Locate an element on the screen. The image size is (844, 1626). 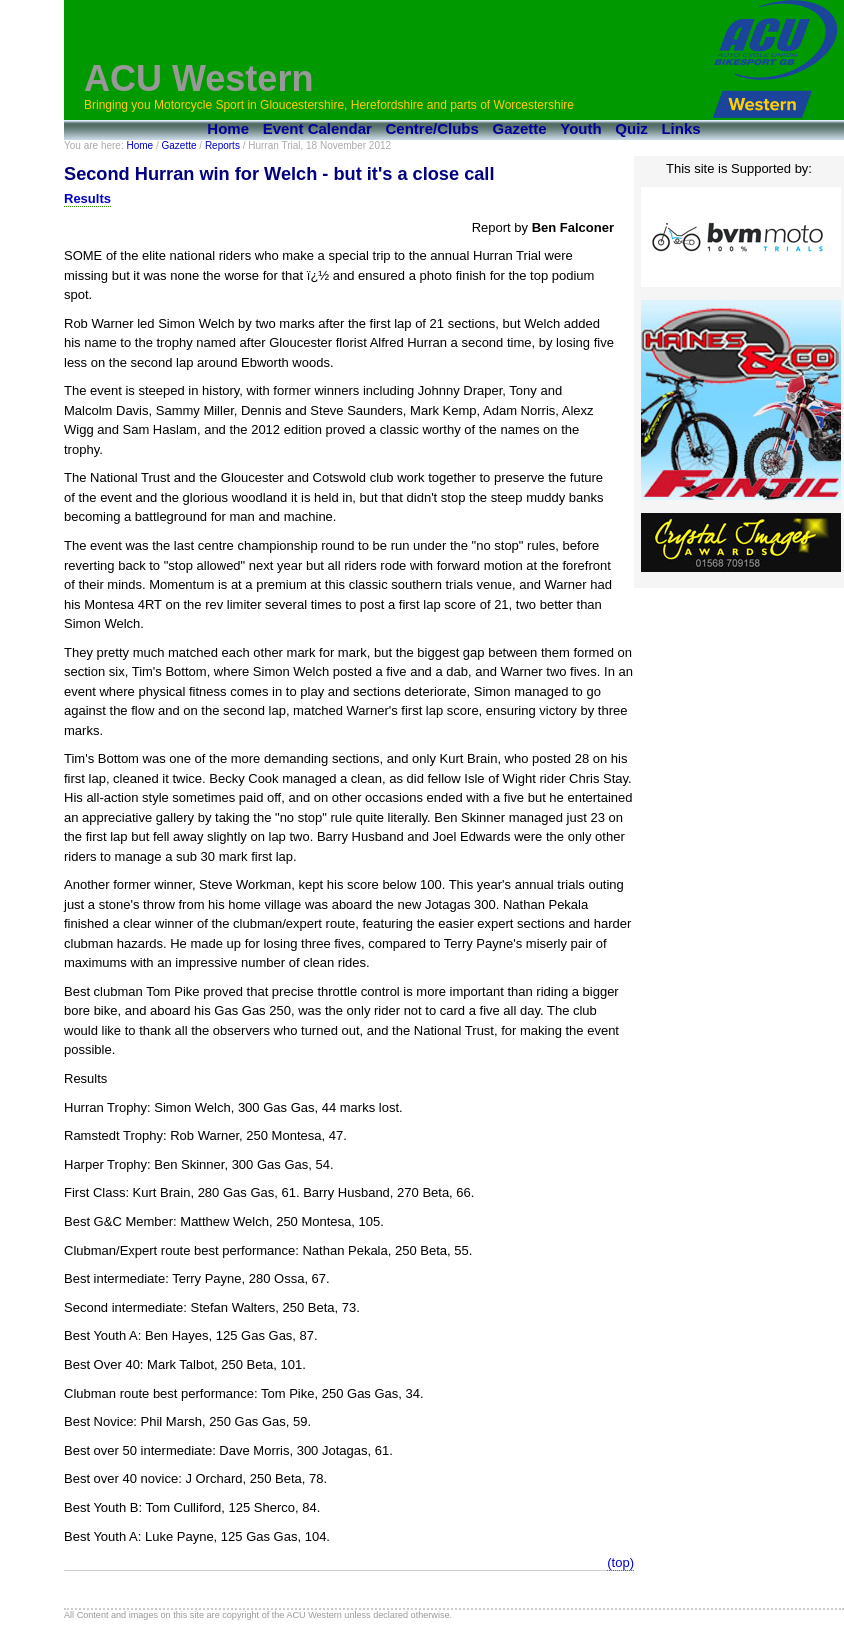
Gazette is located at coordinates (520, 128).